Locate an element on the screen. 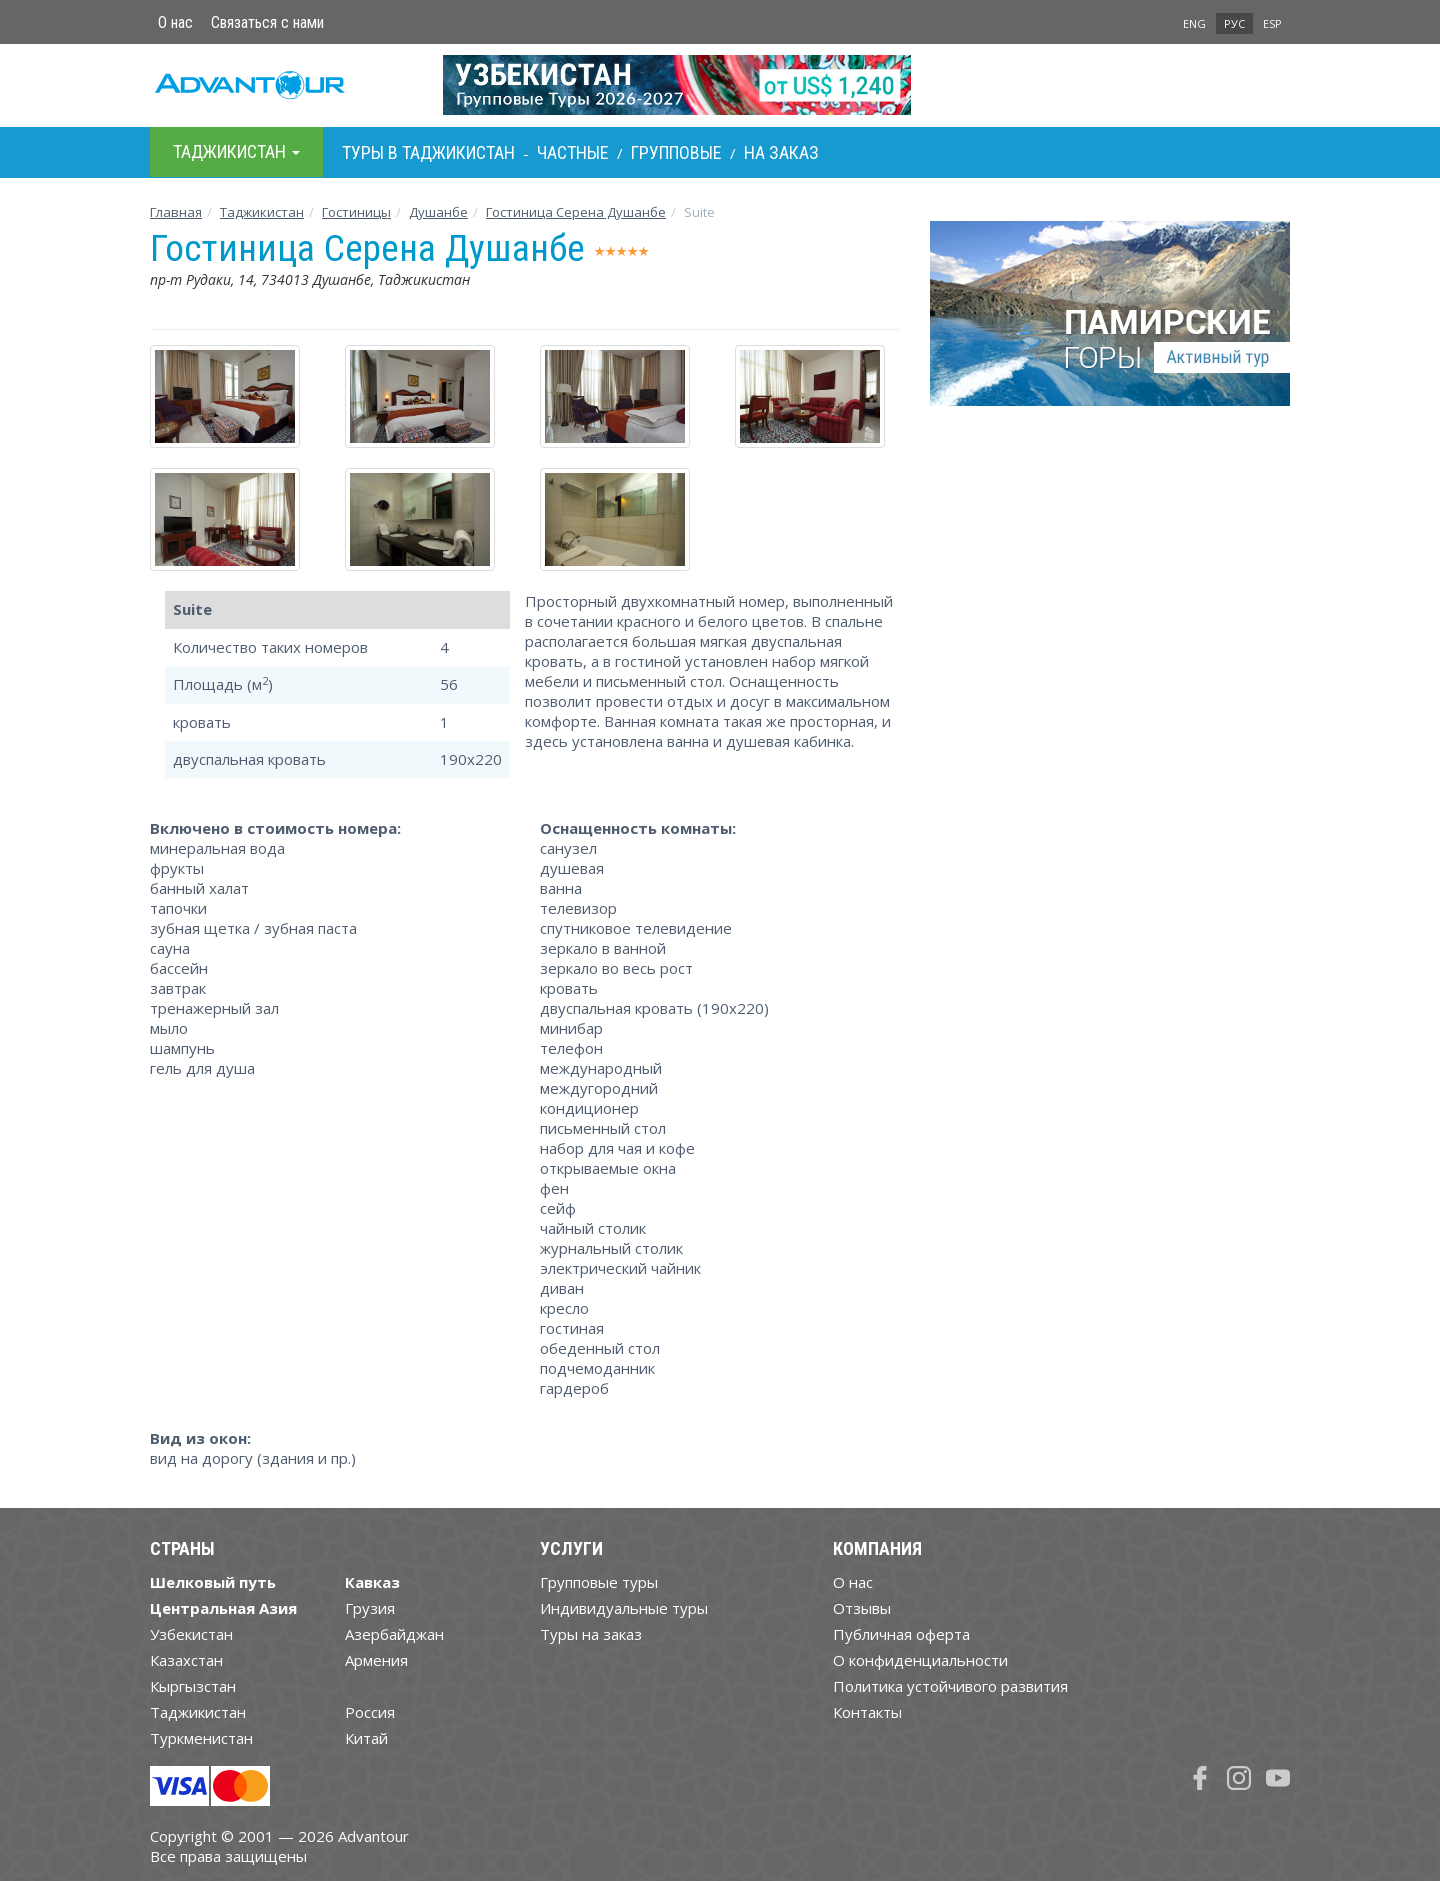 This screenshot has width=1440, height=1881. Туры на заказ is located at coordinates (591, 1634).